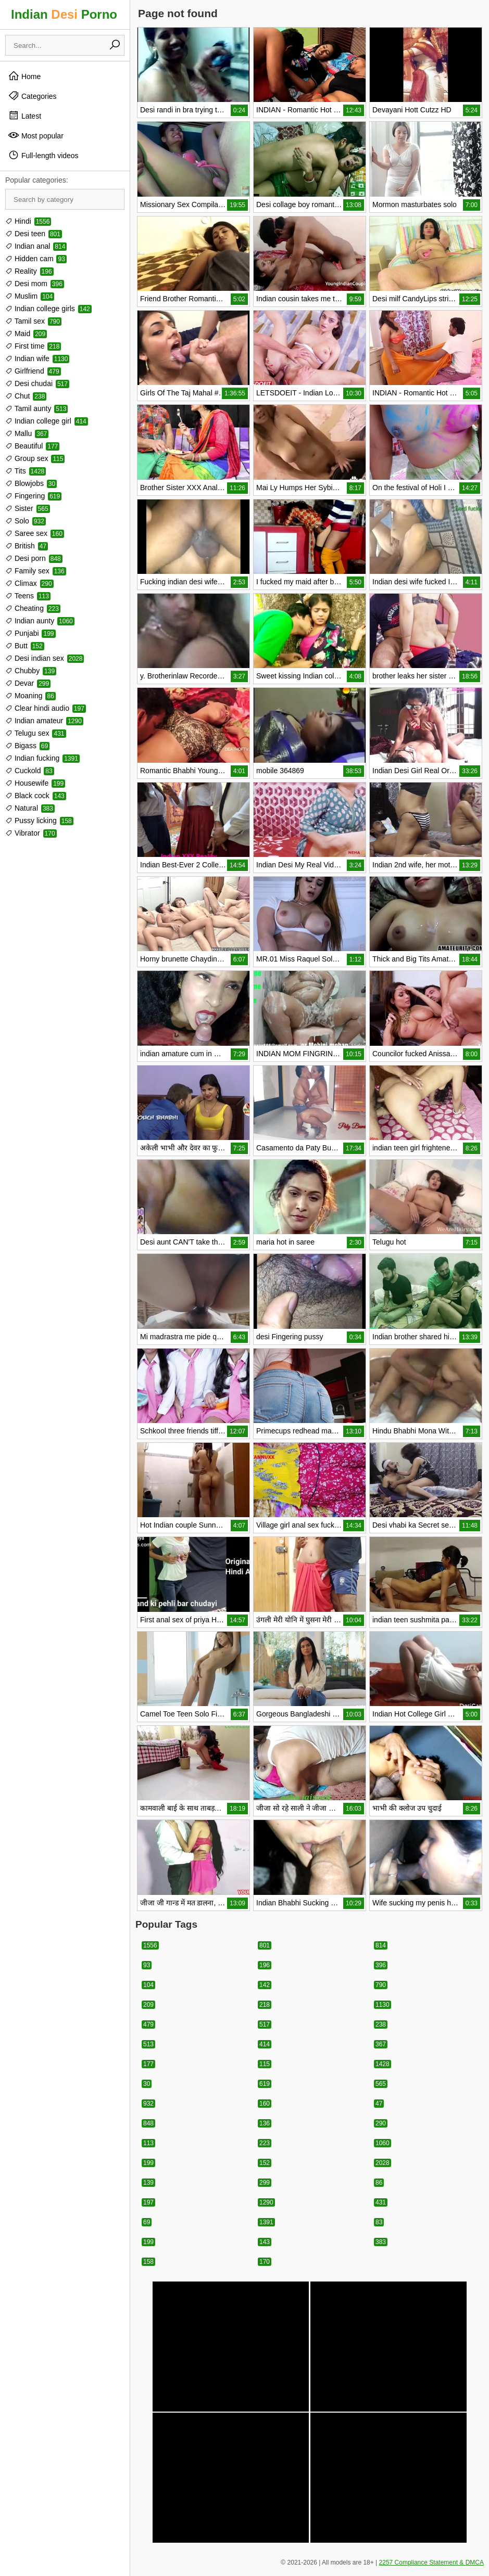 This screenshot has height=2576, width=489. I want to click on Desi chudai, so click(37, 383).